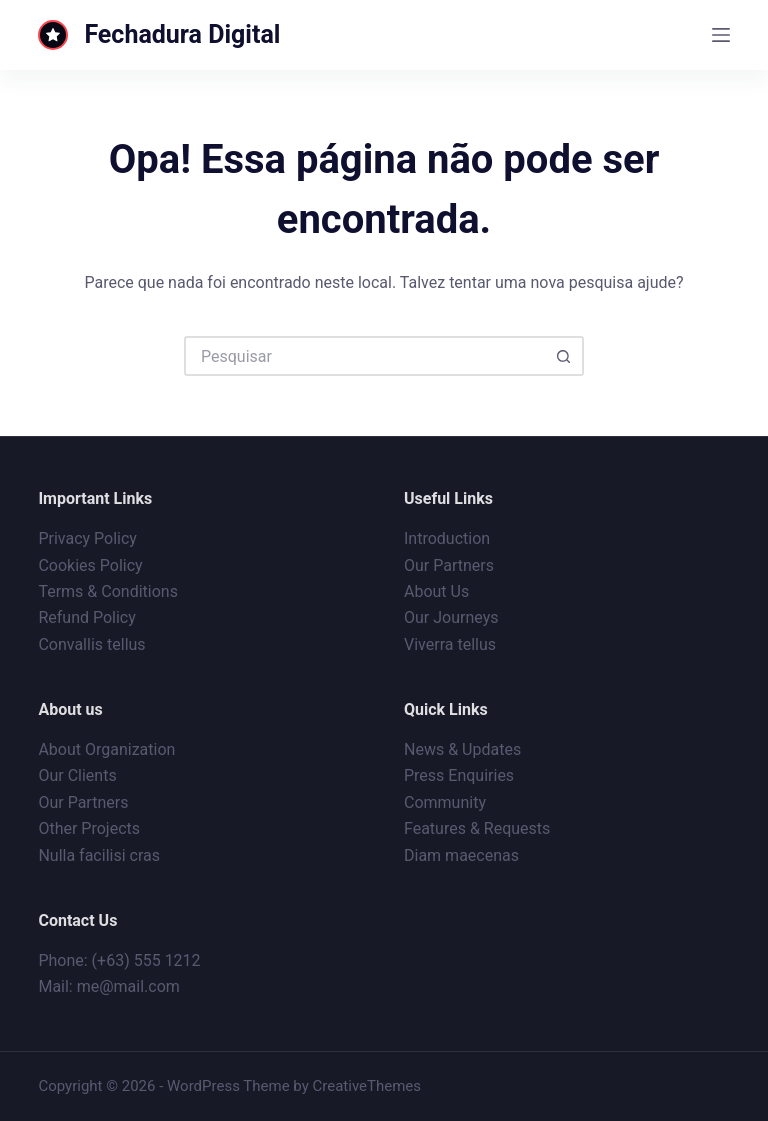 The height and width of the screenshot is (1121, 768). What do you see at coordinates (108, 591) in the screenshot?
I see `Terms & Conditions` at bounding box center [108, 591].